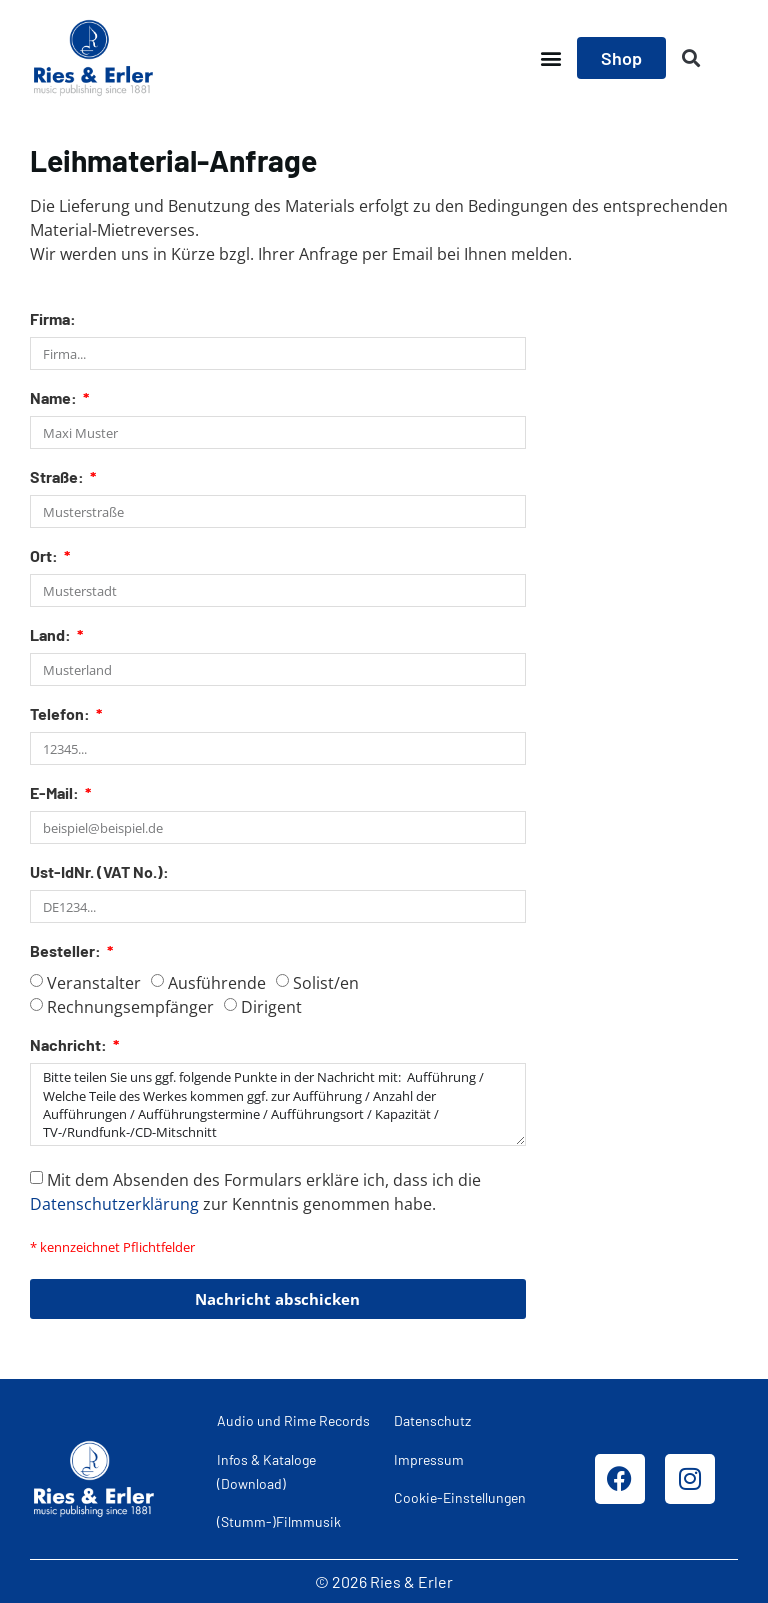 The width and height of the screenshot is (768, 1603). Describe the element at coordinates (432, 1420) in the screenshot. I see `Datenschutz` at that location.